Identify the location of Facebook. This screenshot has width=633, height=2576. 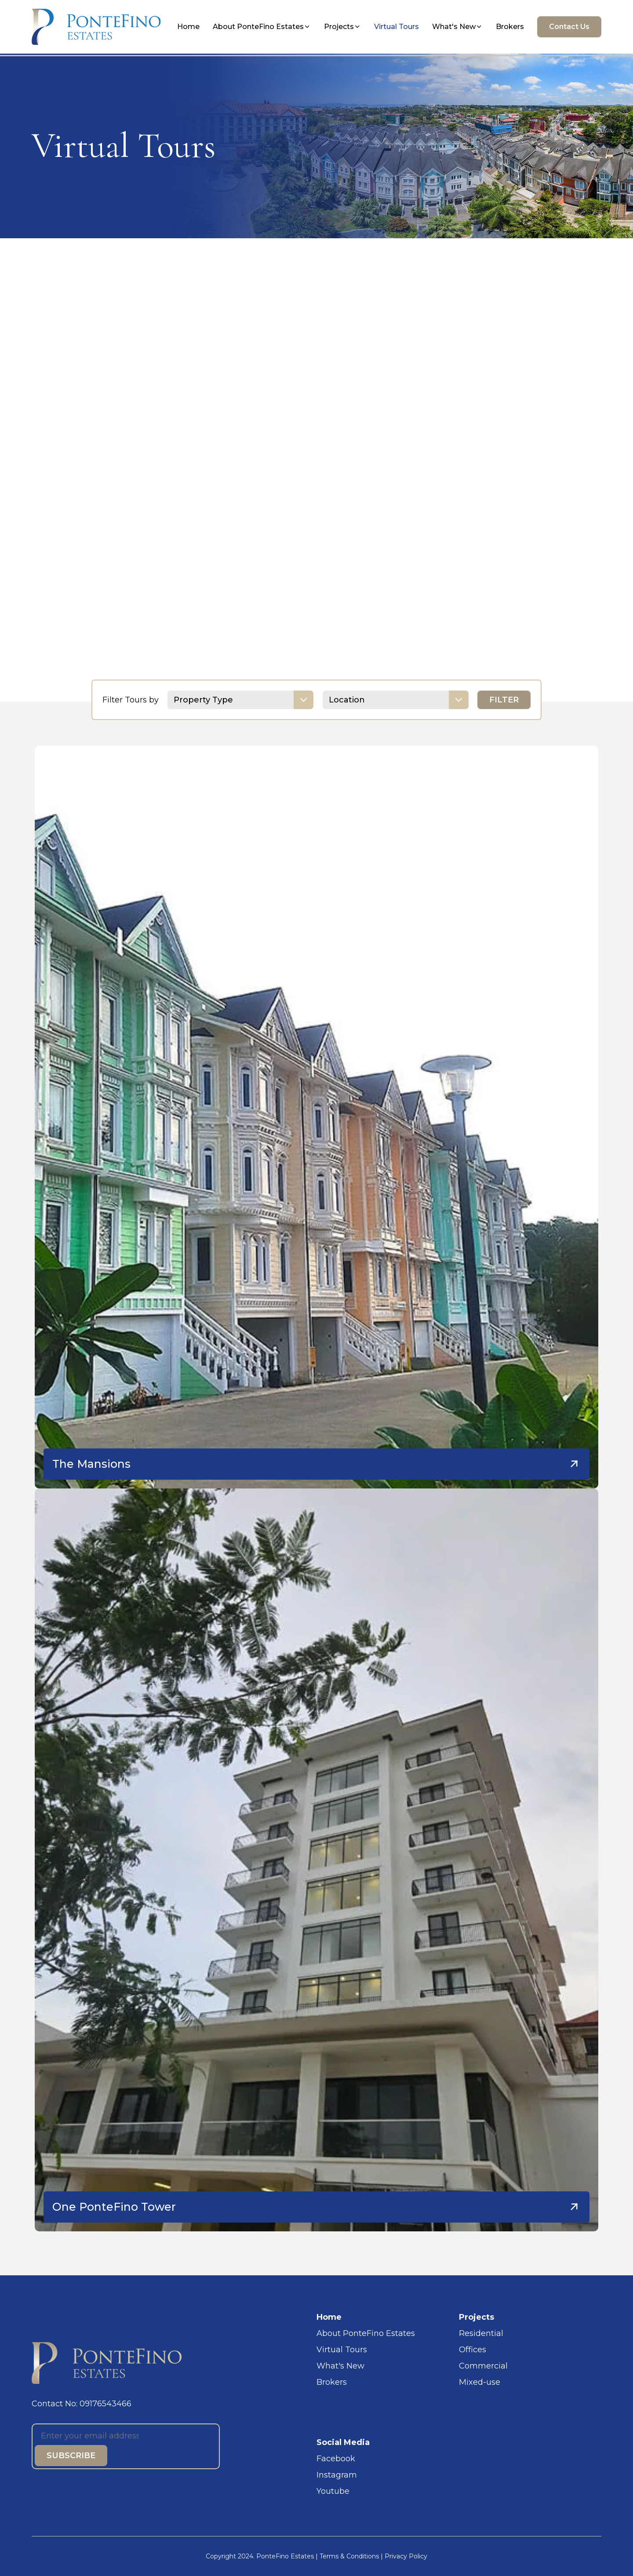
(335, 2458).